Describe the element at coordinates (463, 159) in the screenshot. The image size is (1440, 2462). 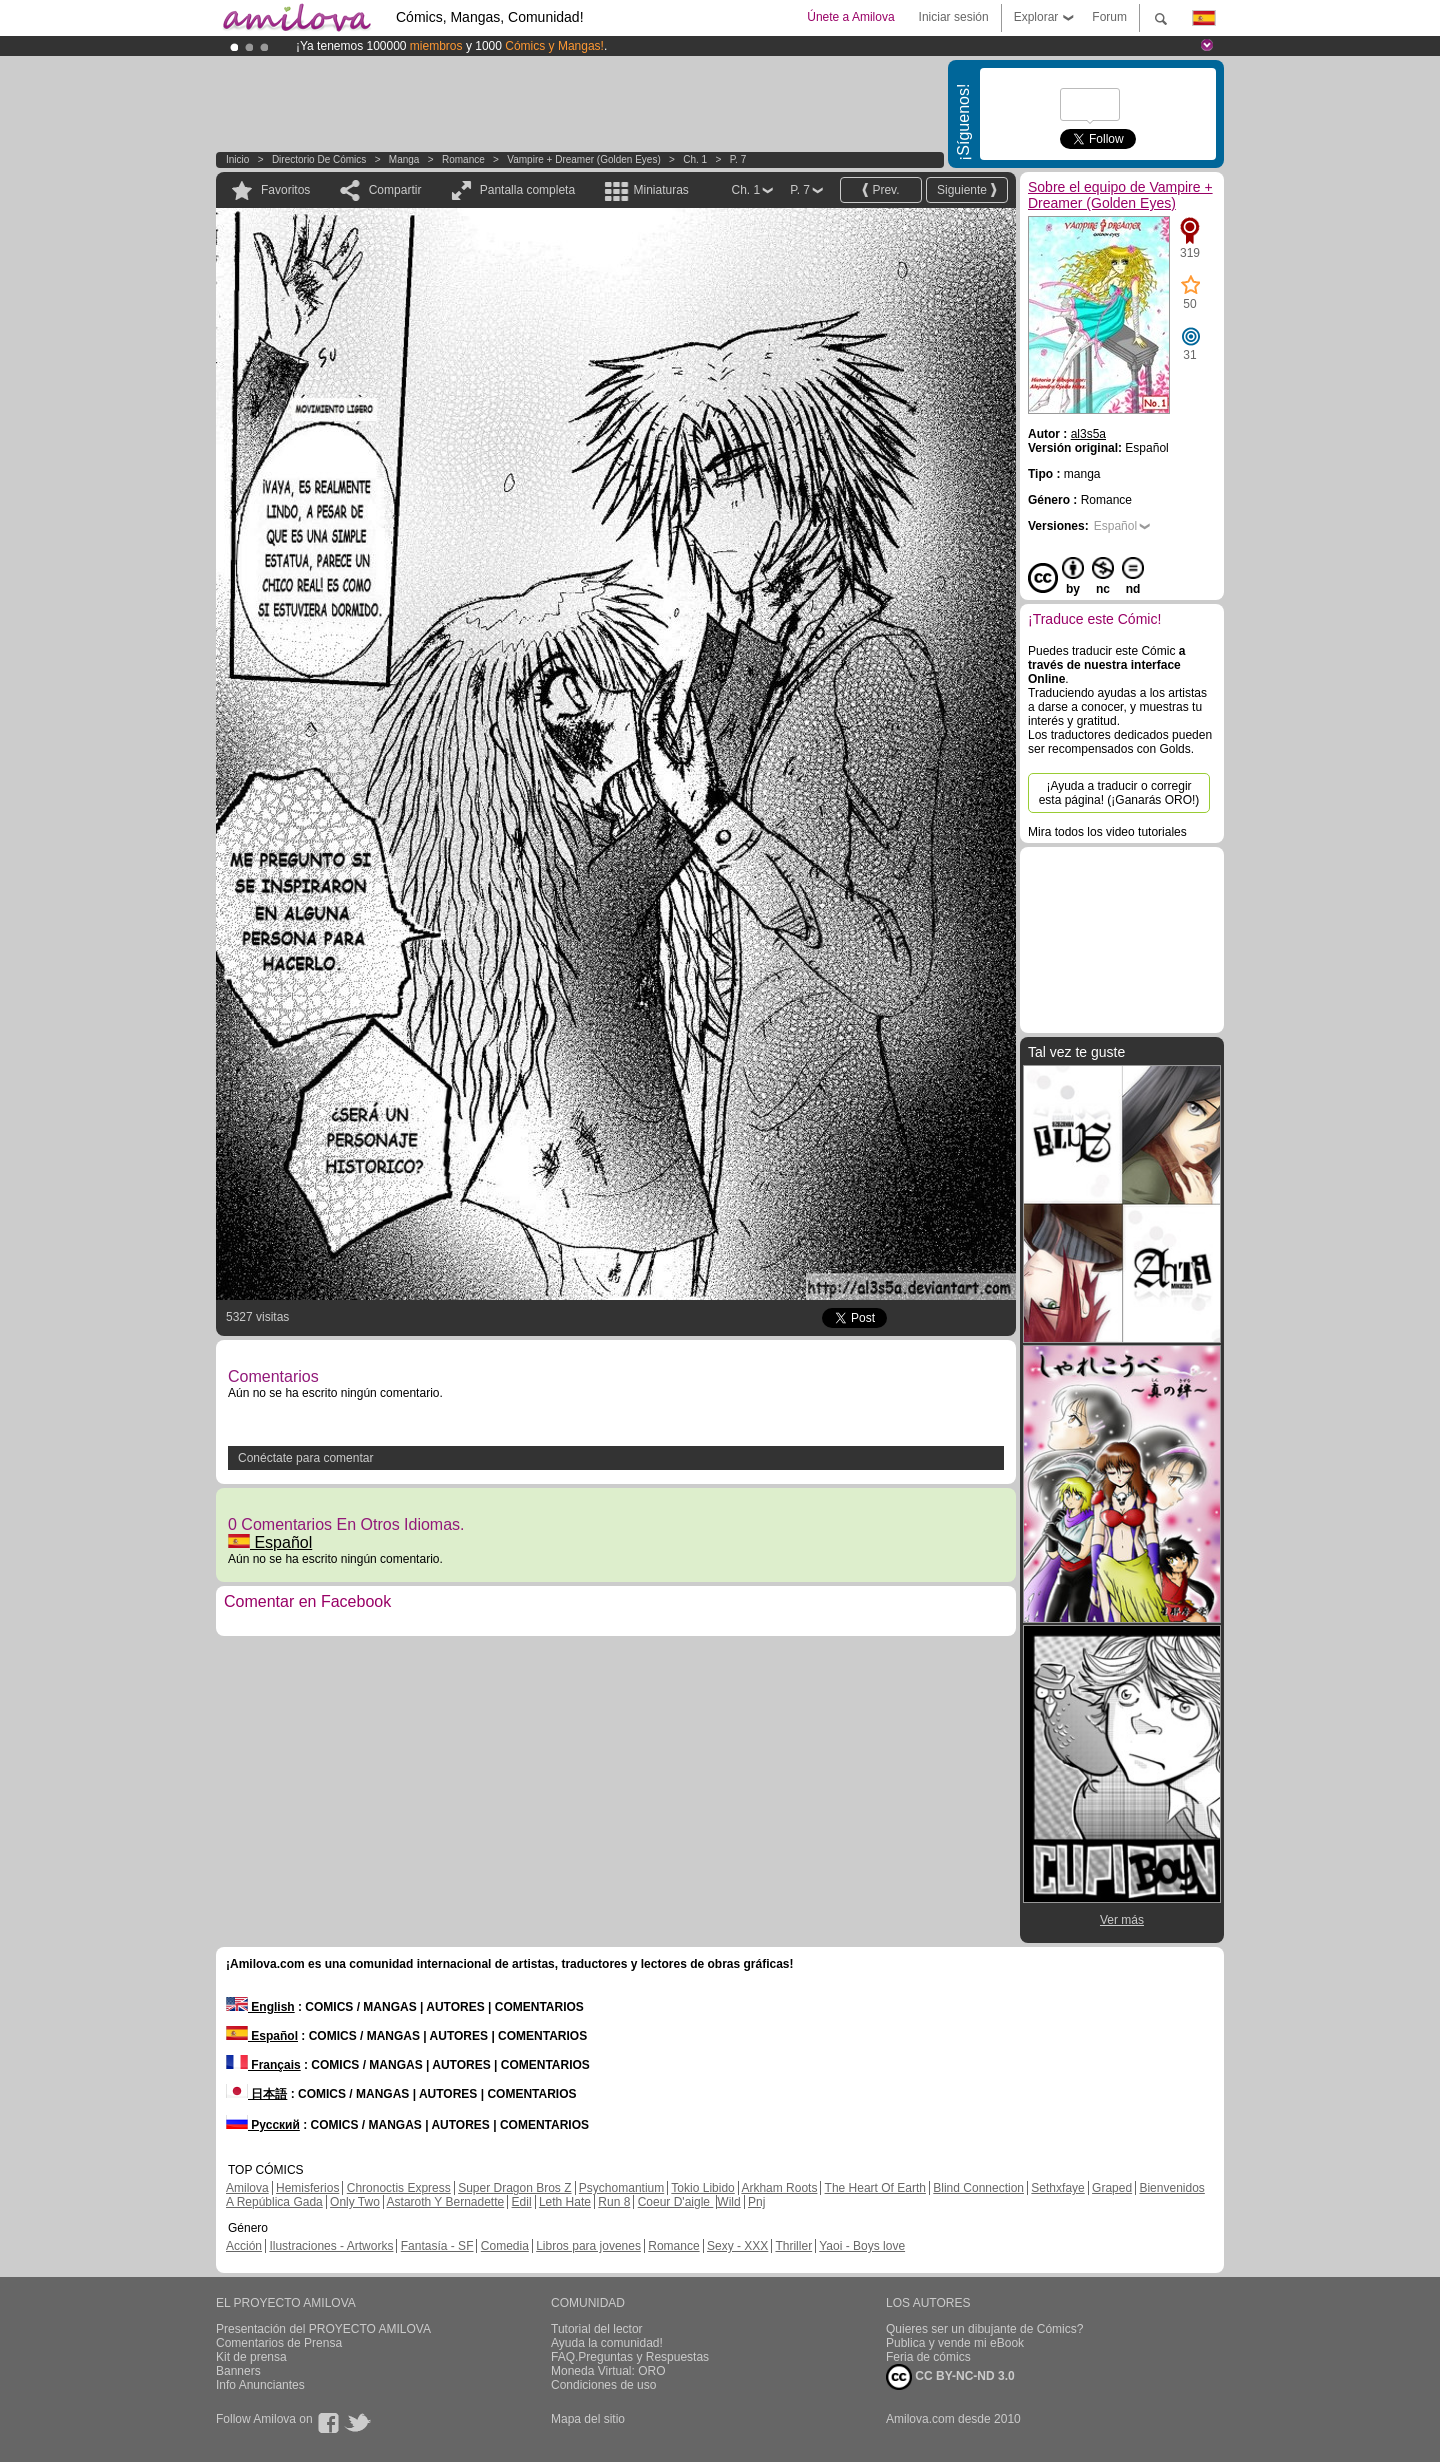
I see `Romance` at that location.